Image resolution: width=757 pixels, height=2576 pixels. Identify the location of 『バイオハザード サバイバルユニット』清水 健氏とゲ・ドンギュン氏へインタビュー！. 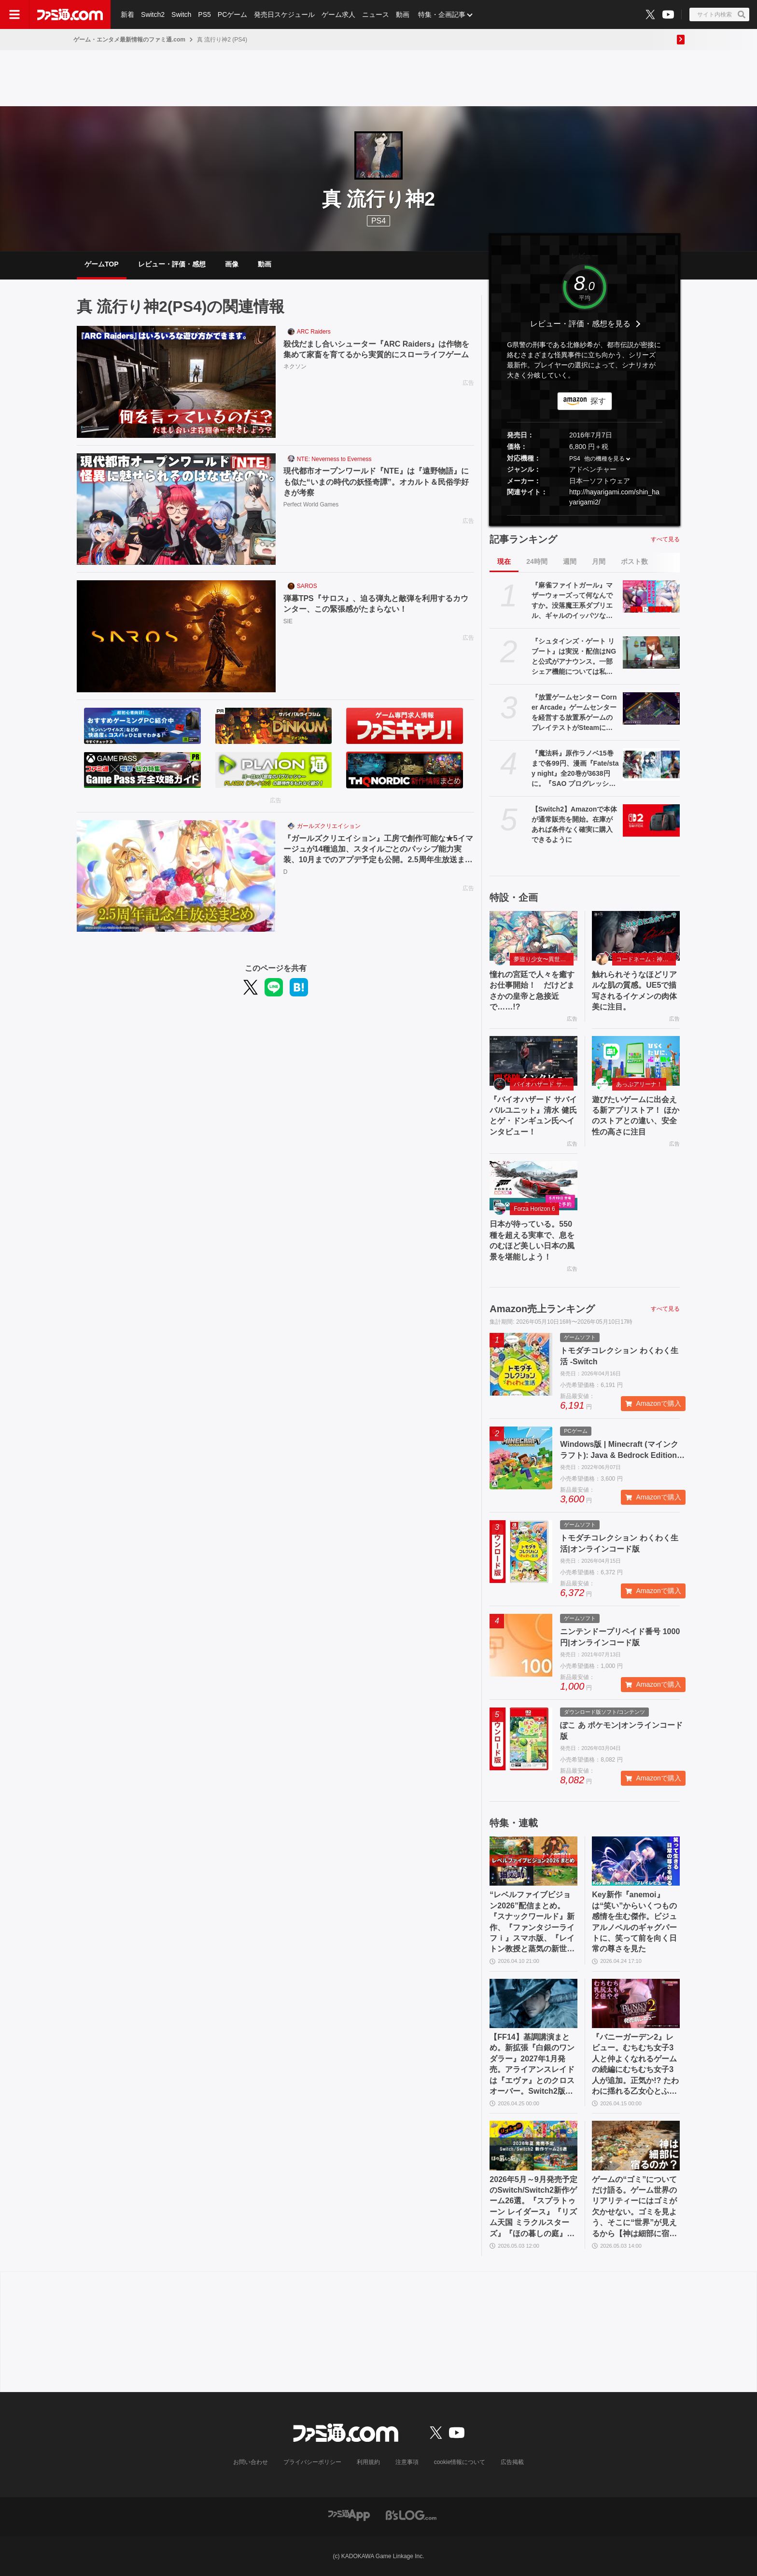
(533, 1115).